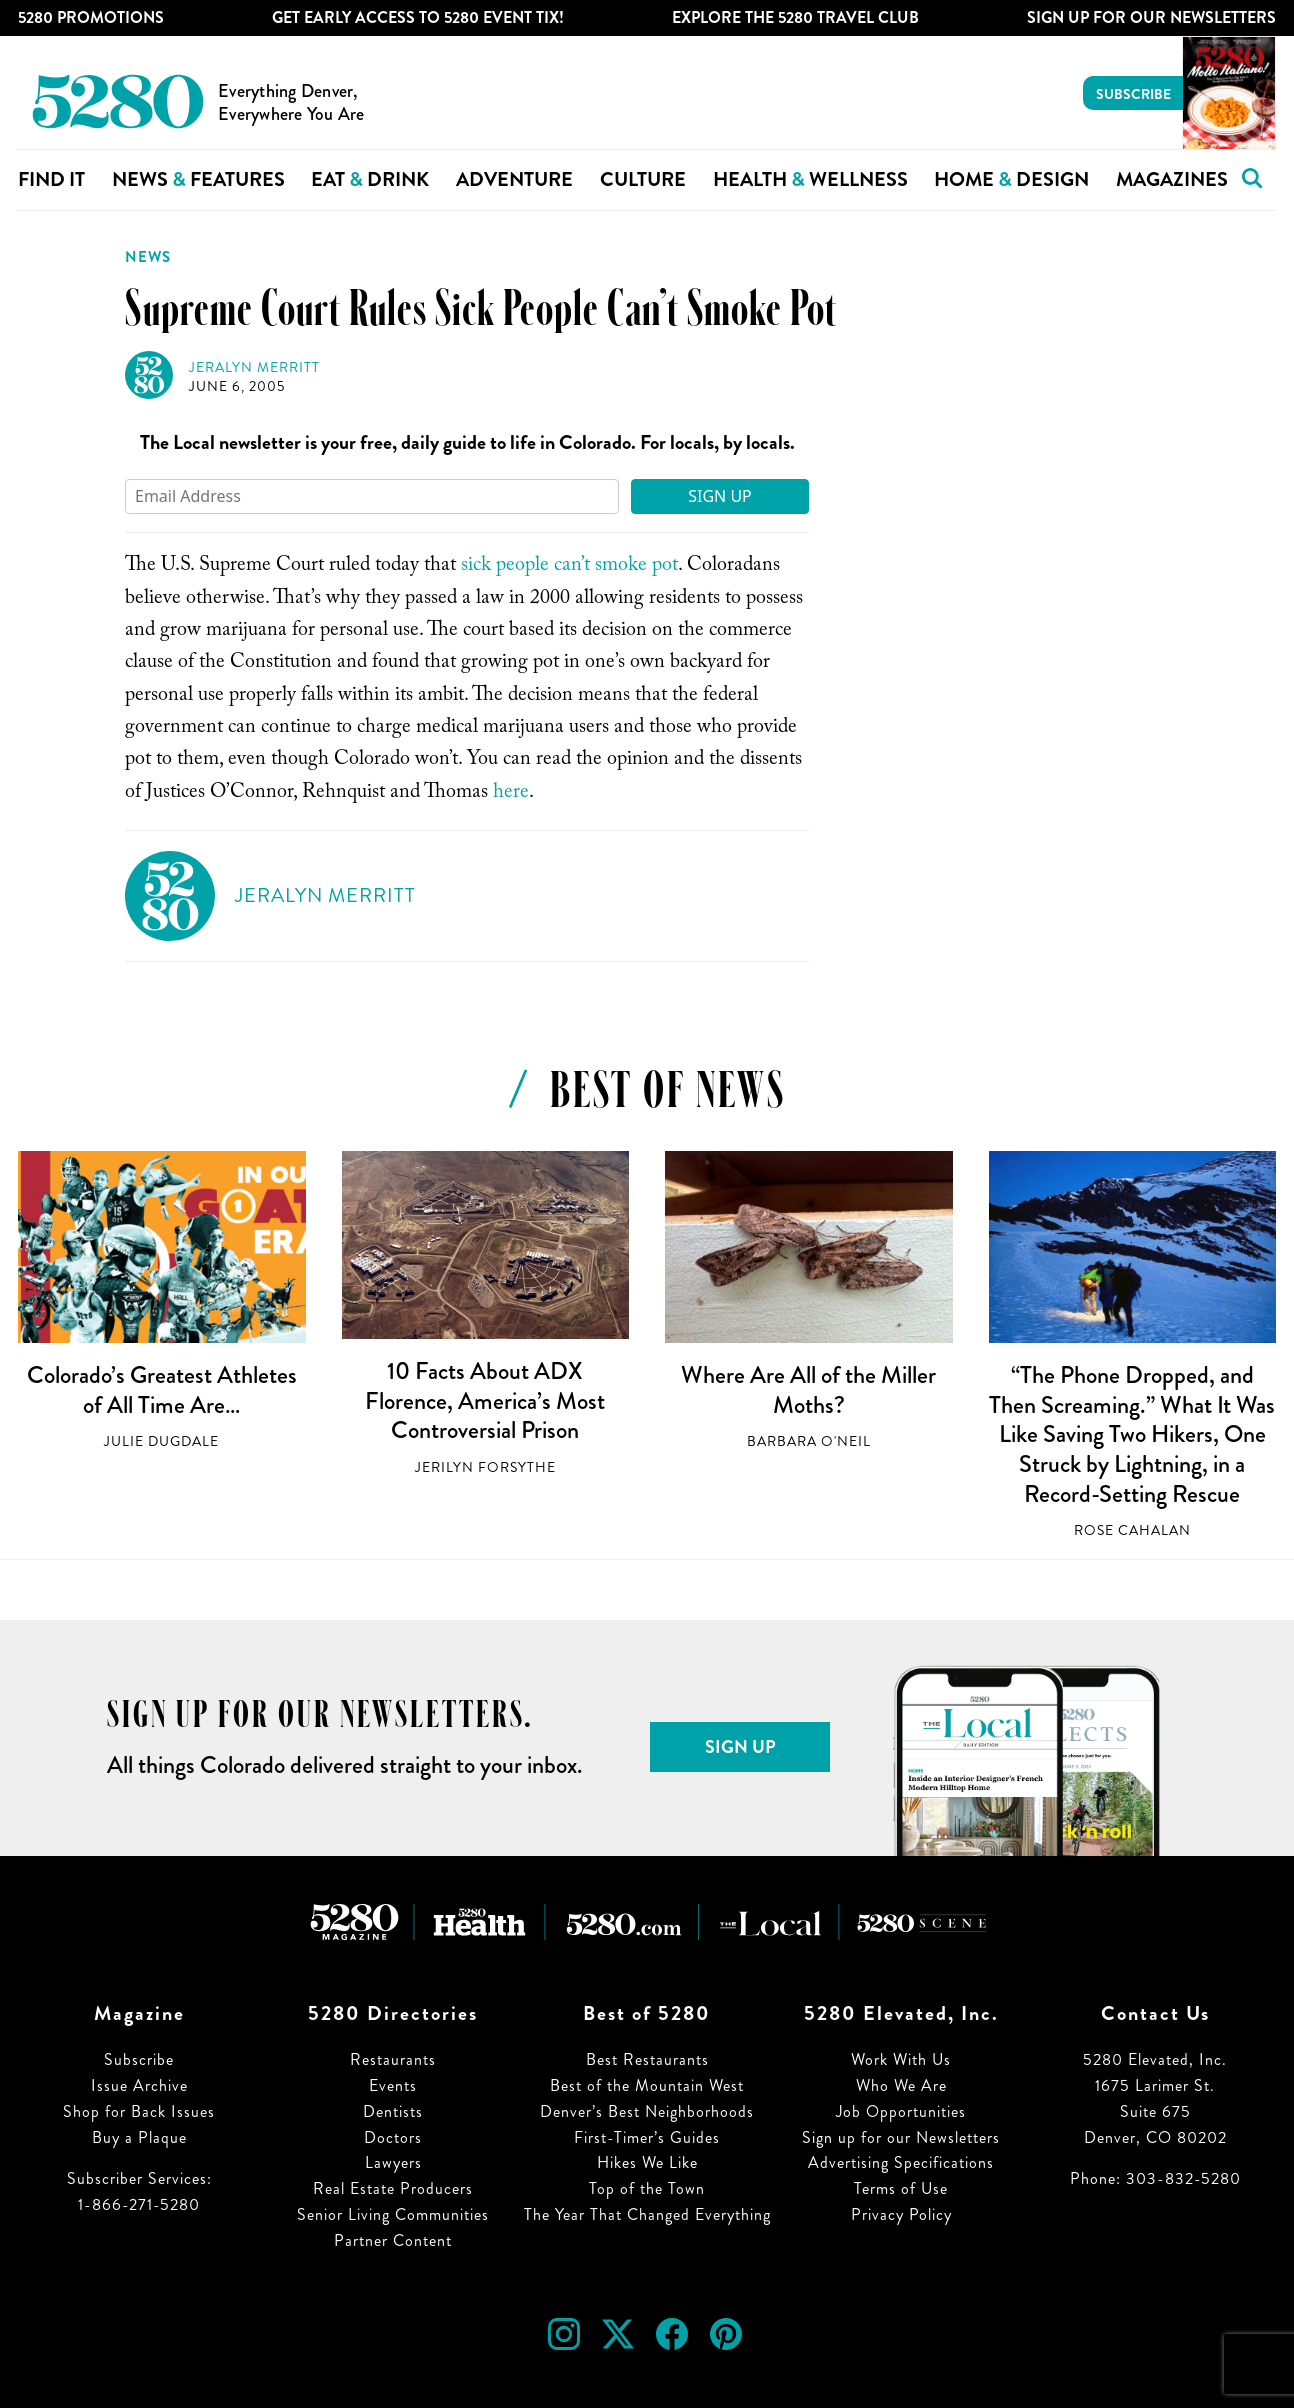 The image size is (1294, 2408). I want to click on Dentists, so click(393, 2111).